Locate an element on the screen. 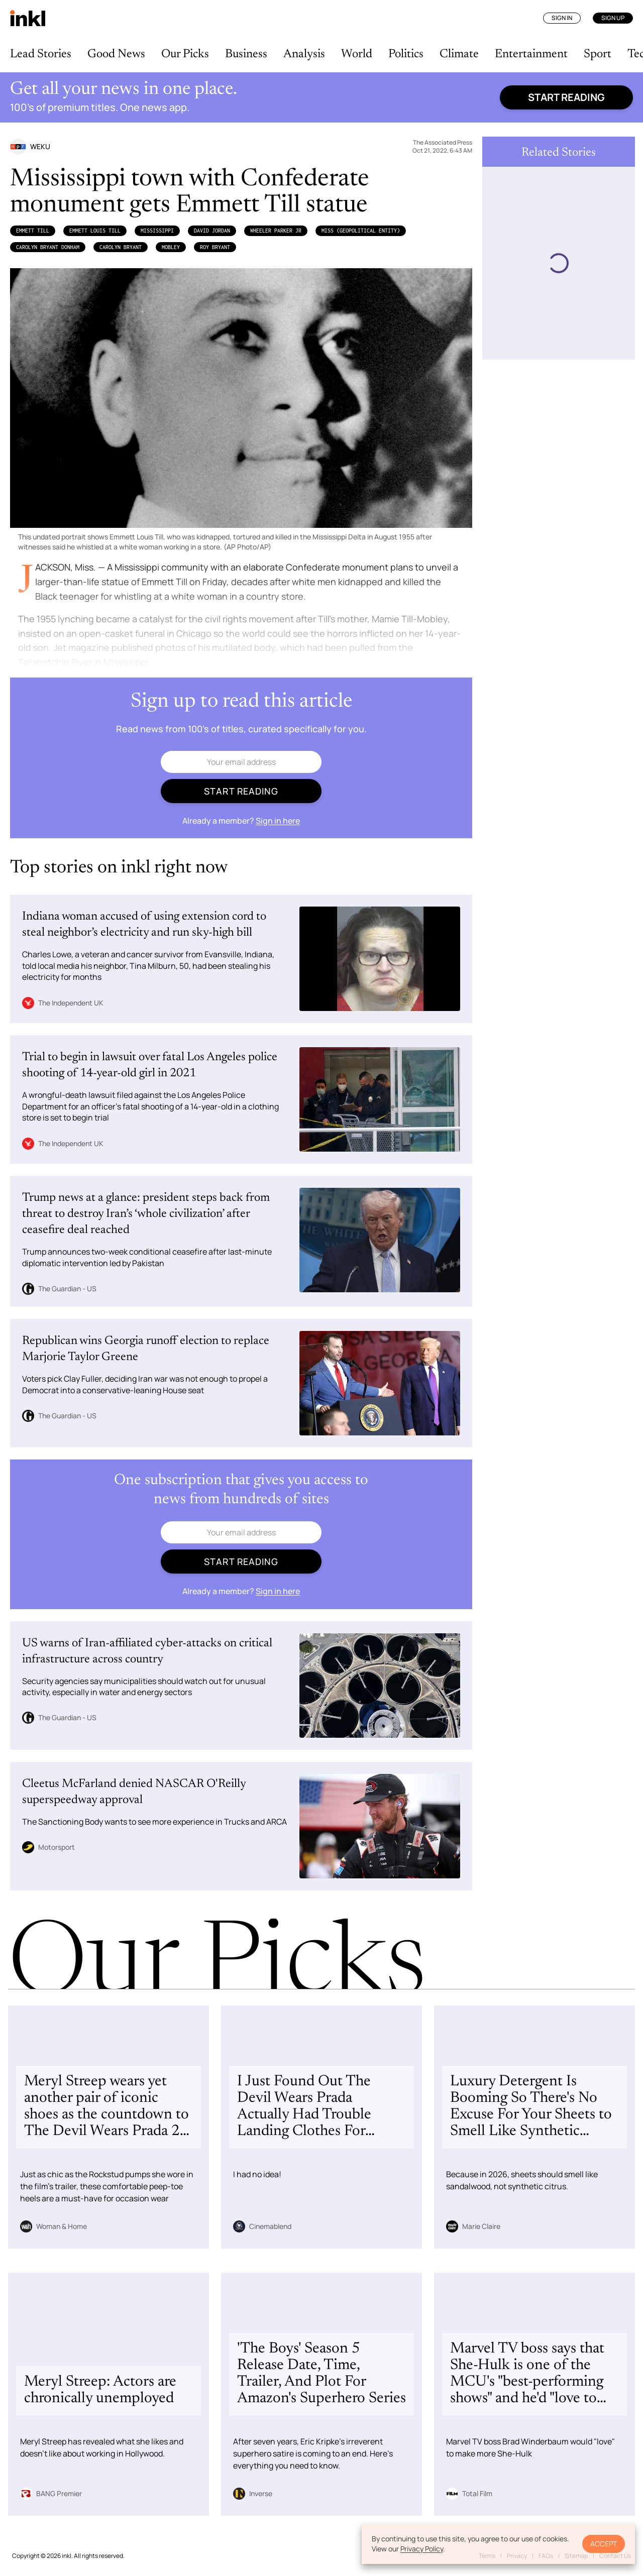  Analysis is located at coordinates (304, 54).